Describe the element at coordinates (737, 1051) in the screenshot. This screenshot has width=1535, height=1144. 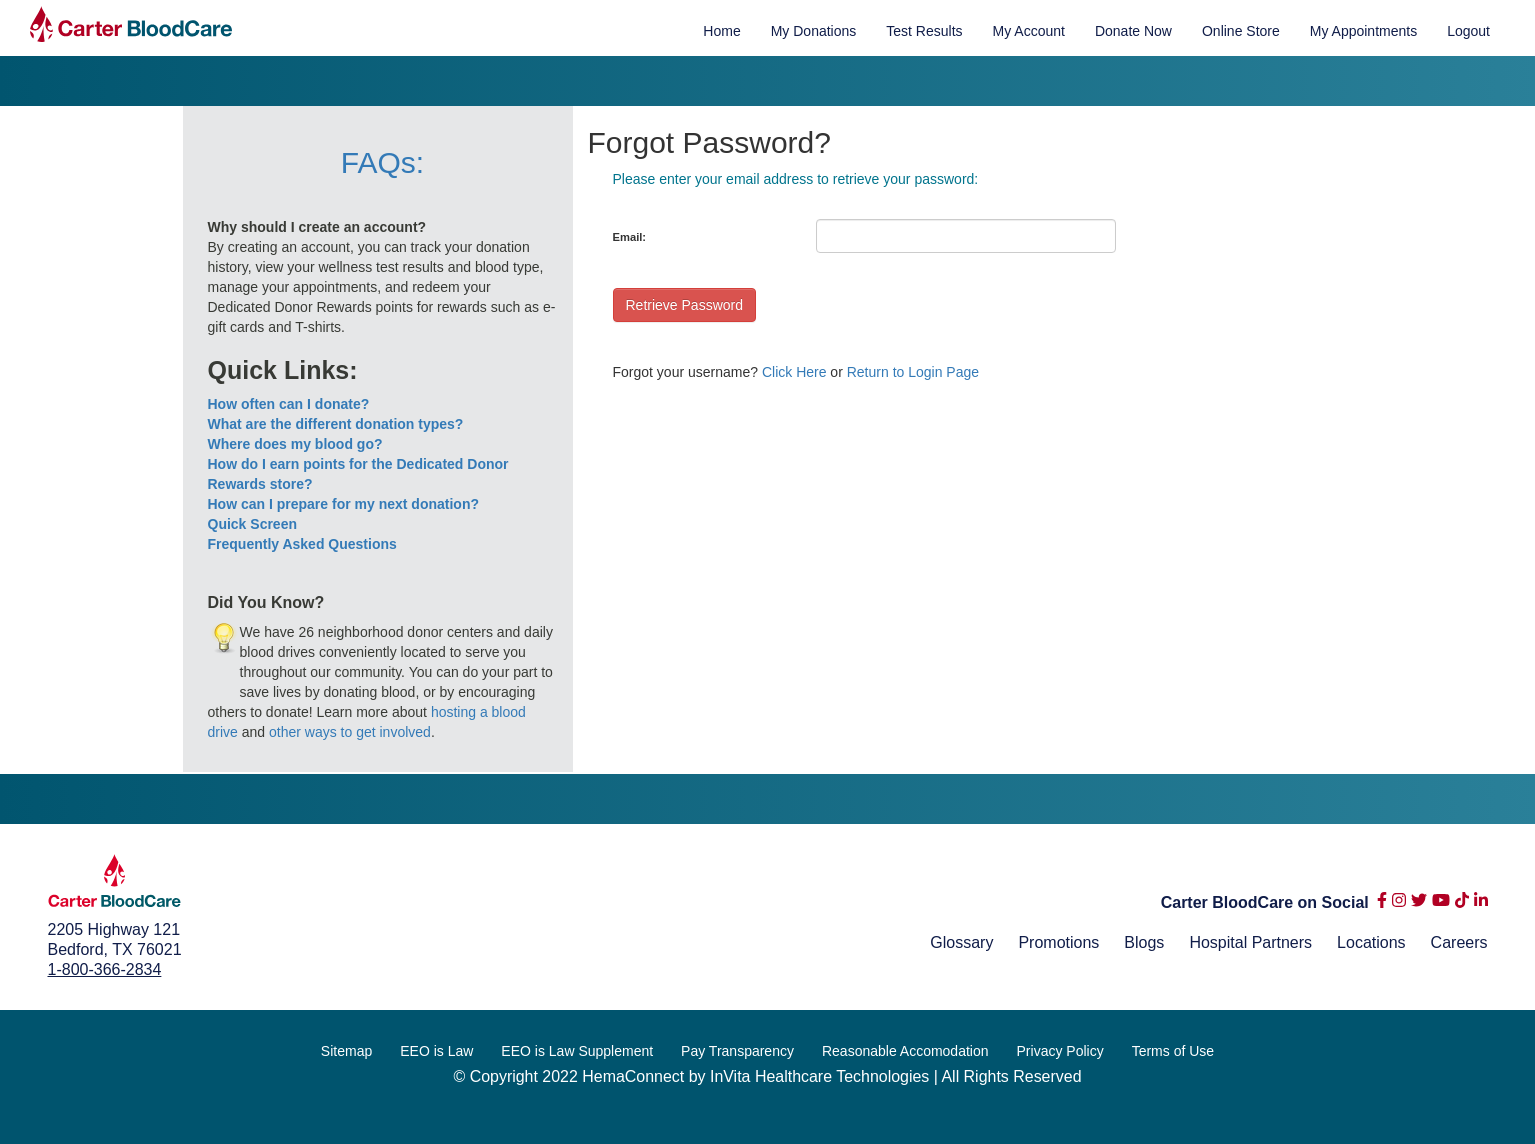
I see `Pay Transparency` at that location.